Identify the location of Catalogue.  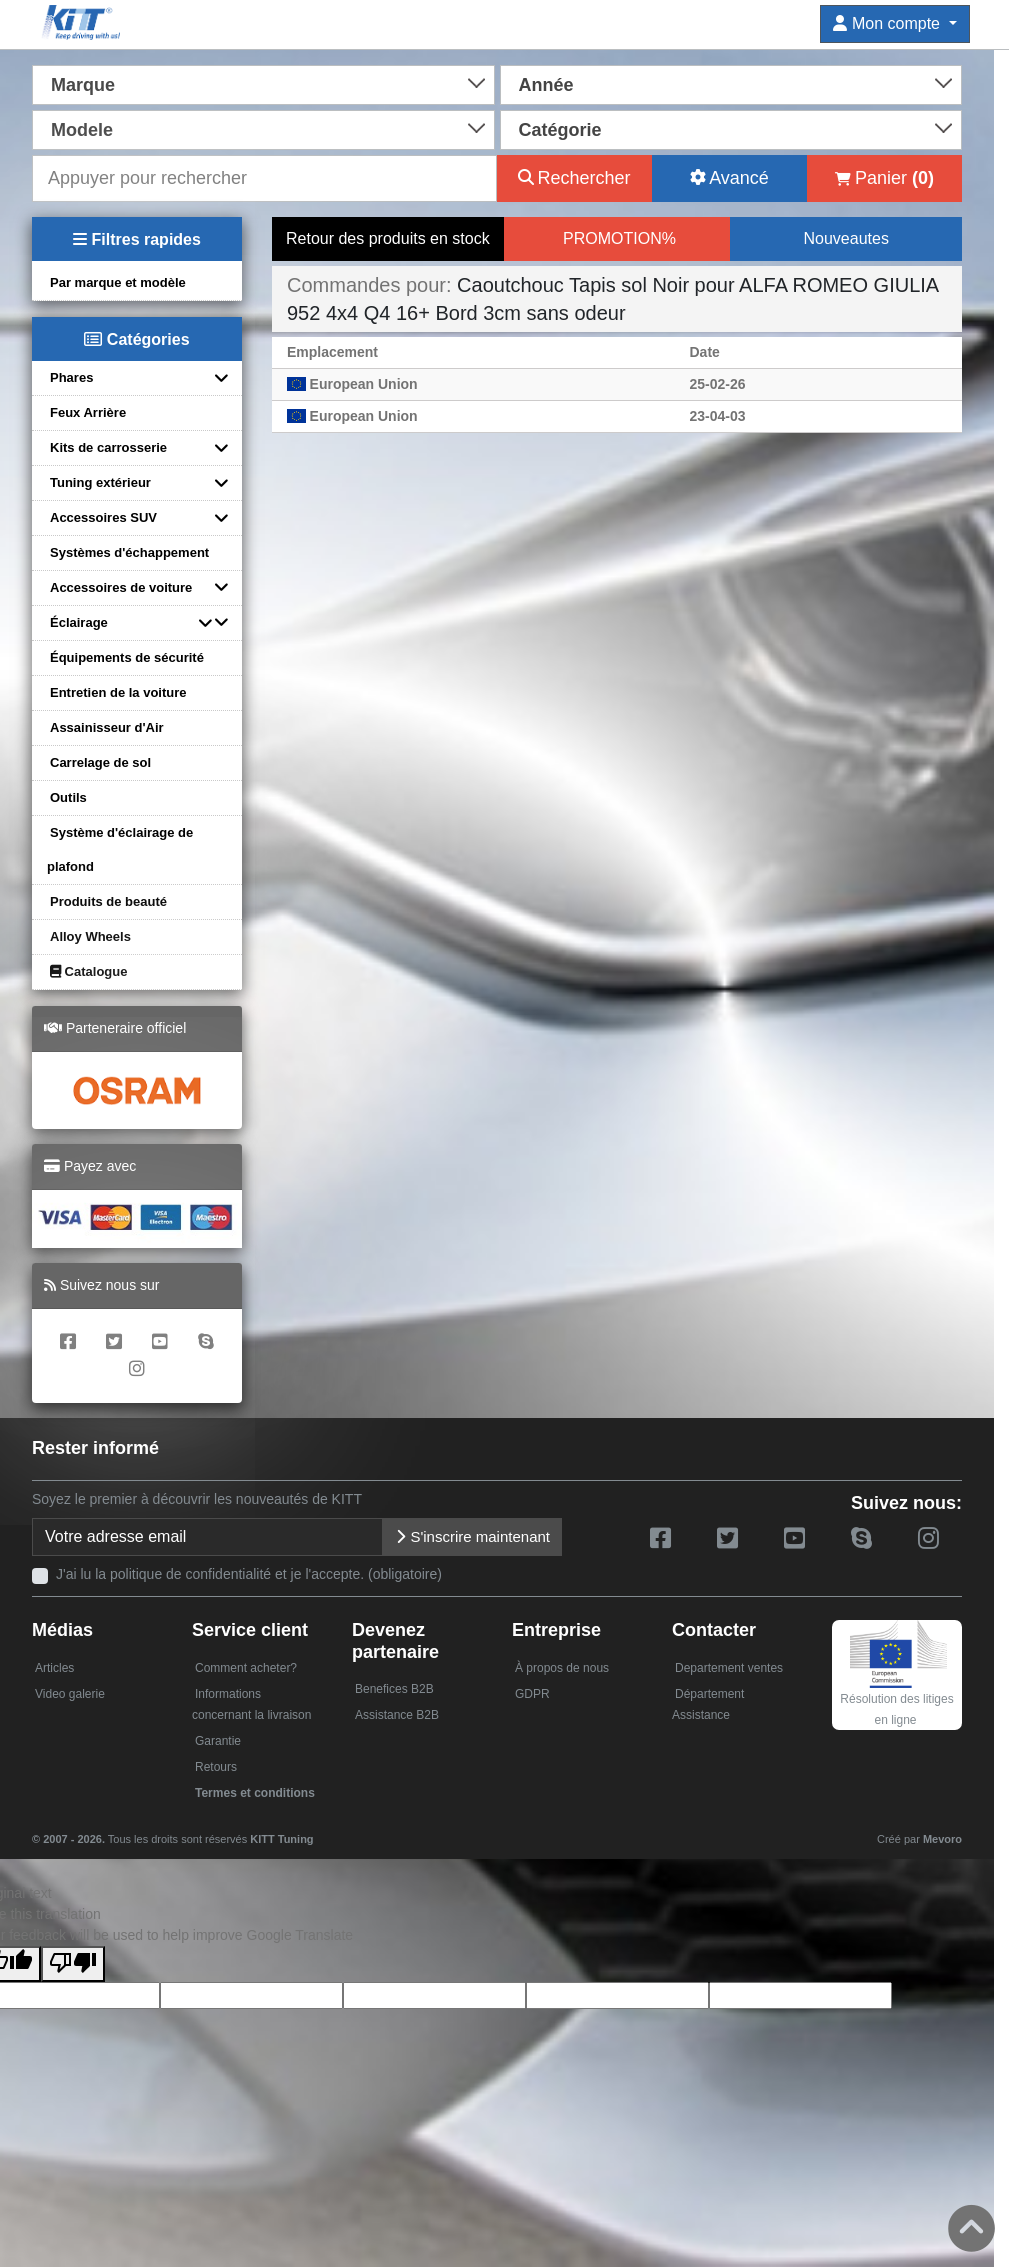
(88, 971).